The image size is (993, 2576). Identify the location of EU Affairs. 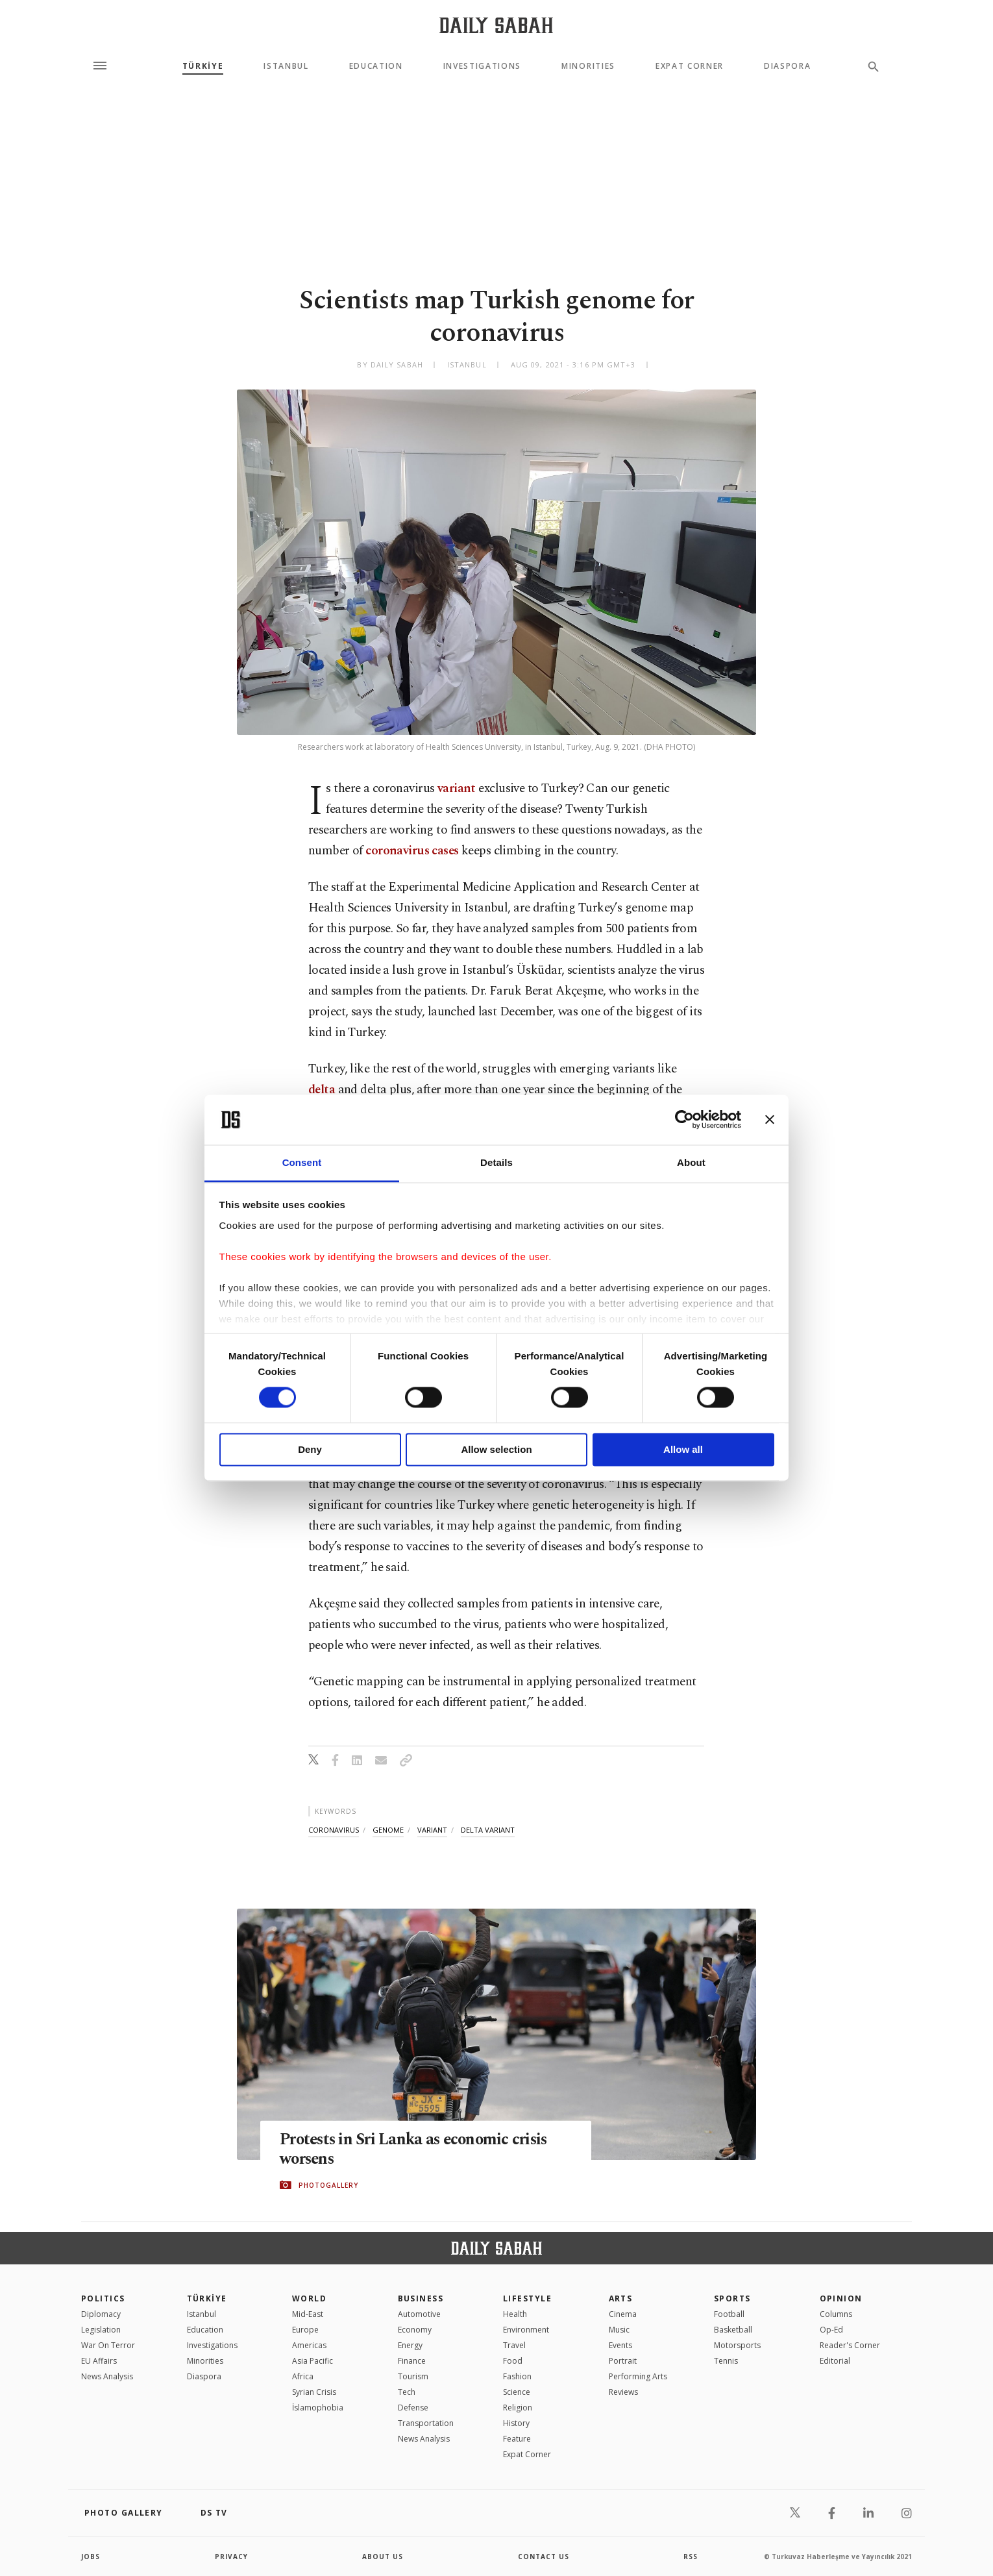
(99, 2360).